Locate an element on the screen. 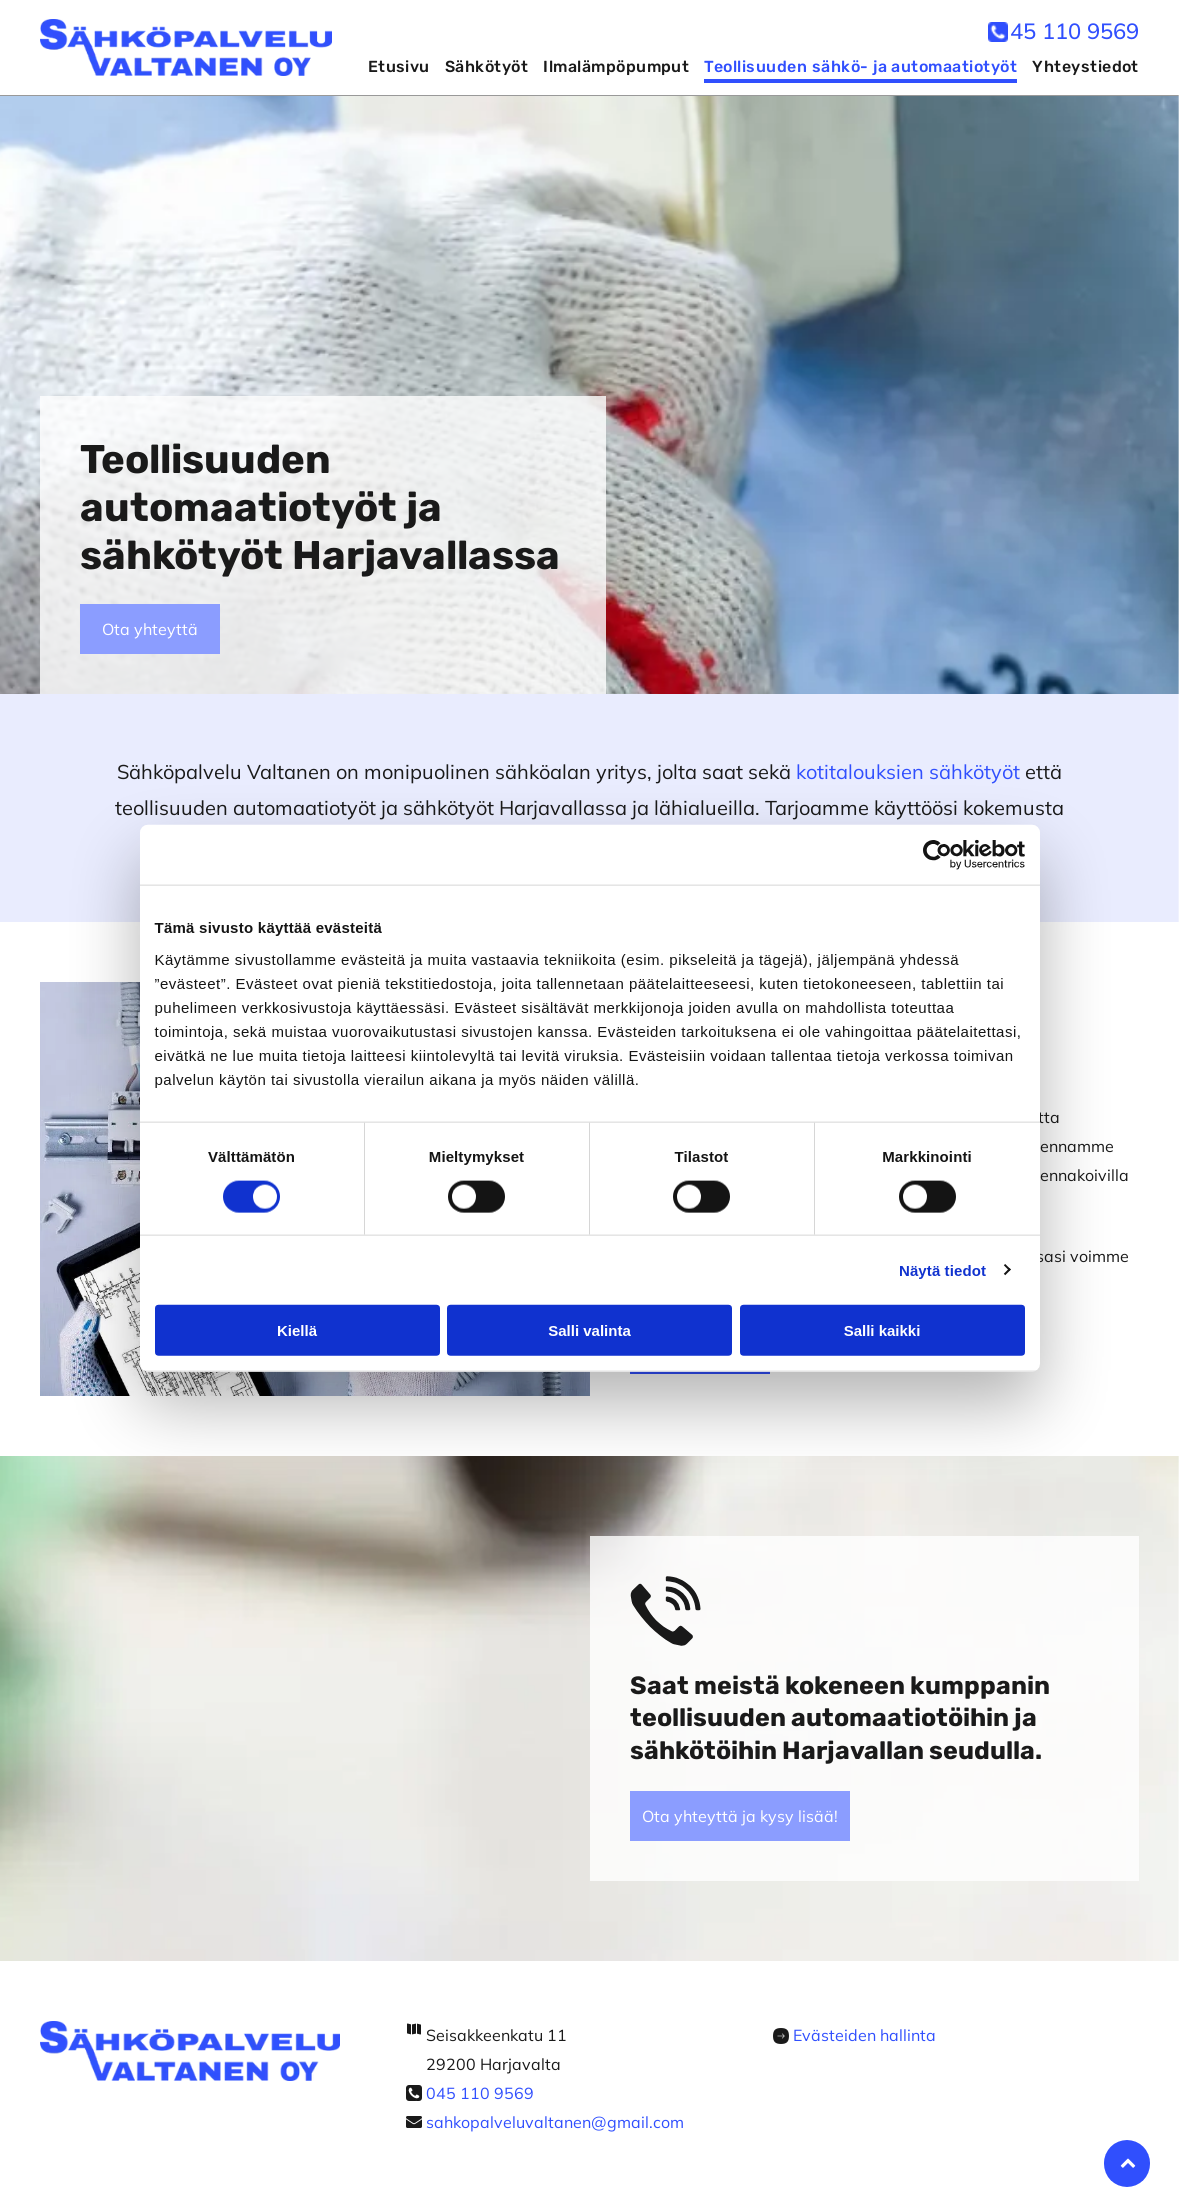  Näytä tiedot is located at coordinates (942, 1269).